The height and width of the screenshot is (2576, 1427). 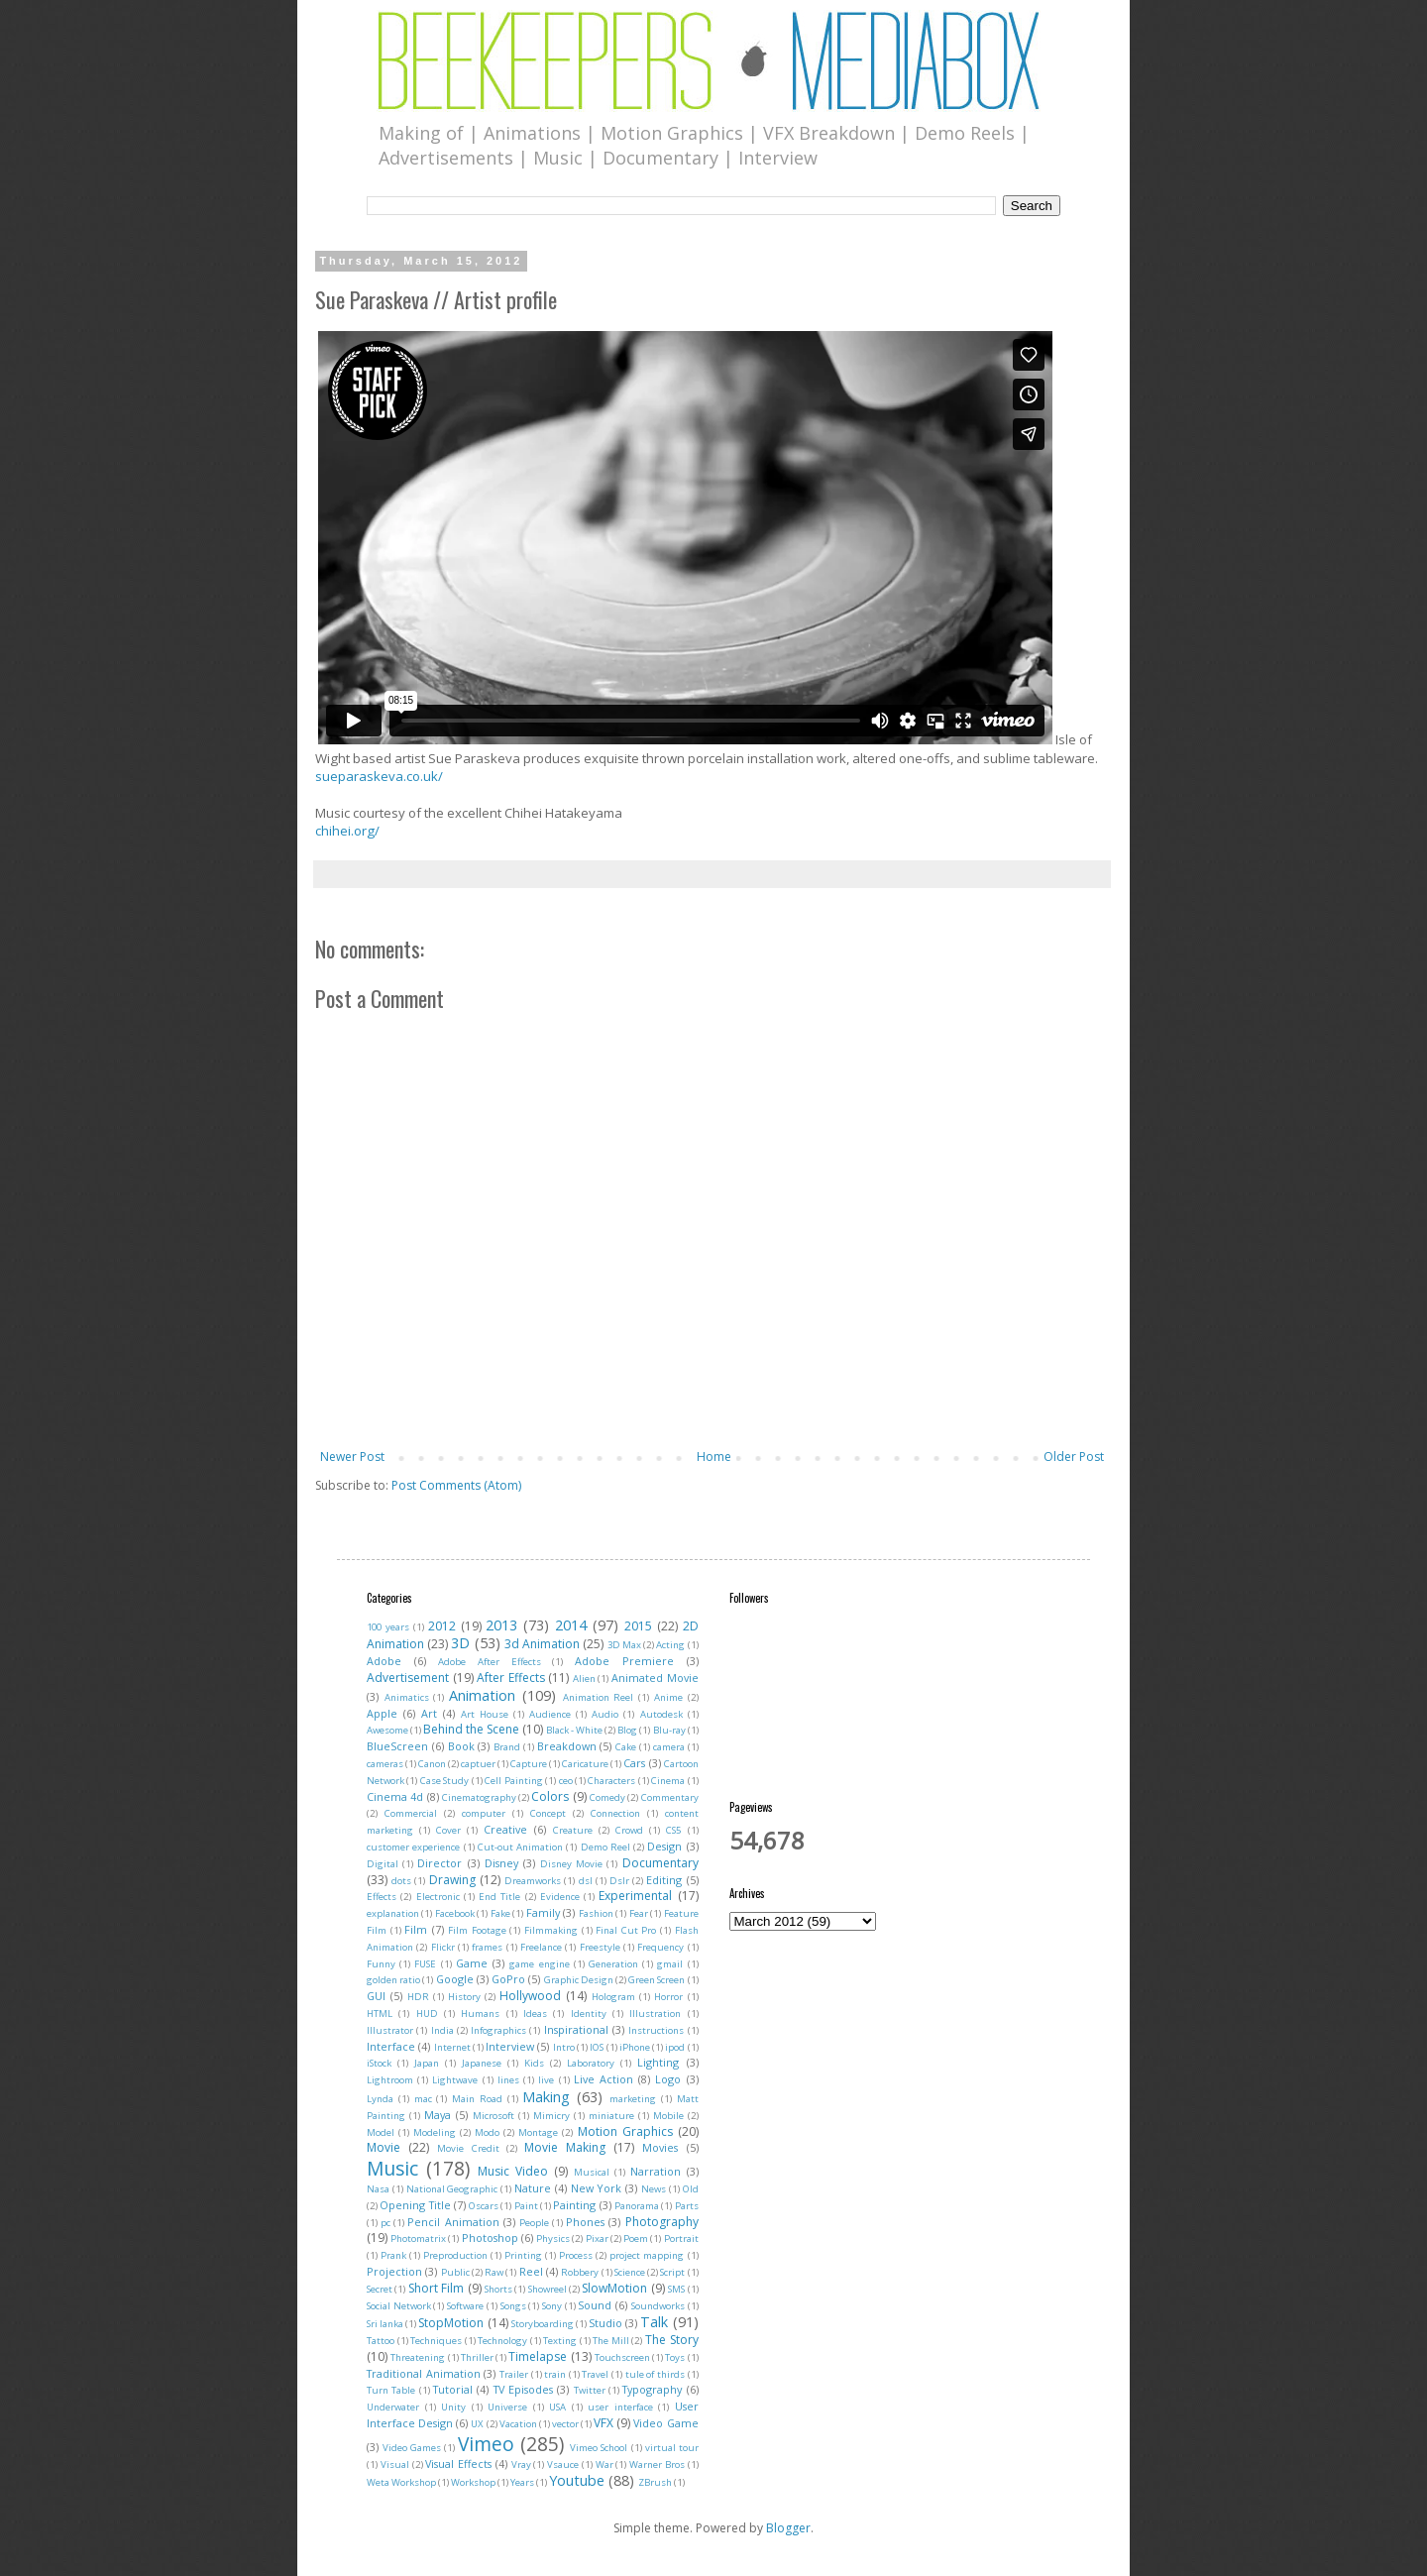 What do you see at coordinates (638, 1626) in the screenshot?
I see `2015` at bounding box center [638, 1626].